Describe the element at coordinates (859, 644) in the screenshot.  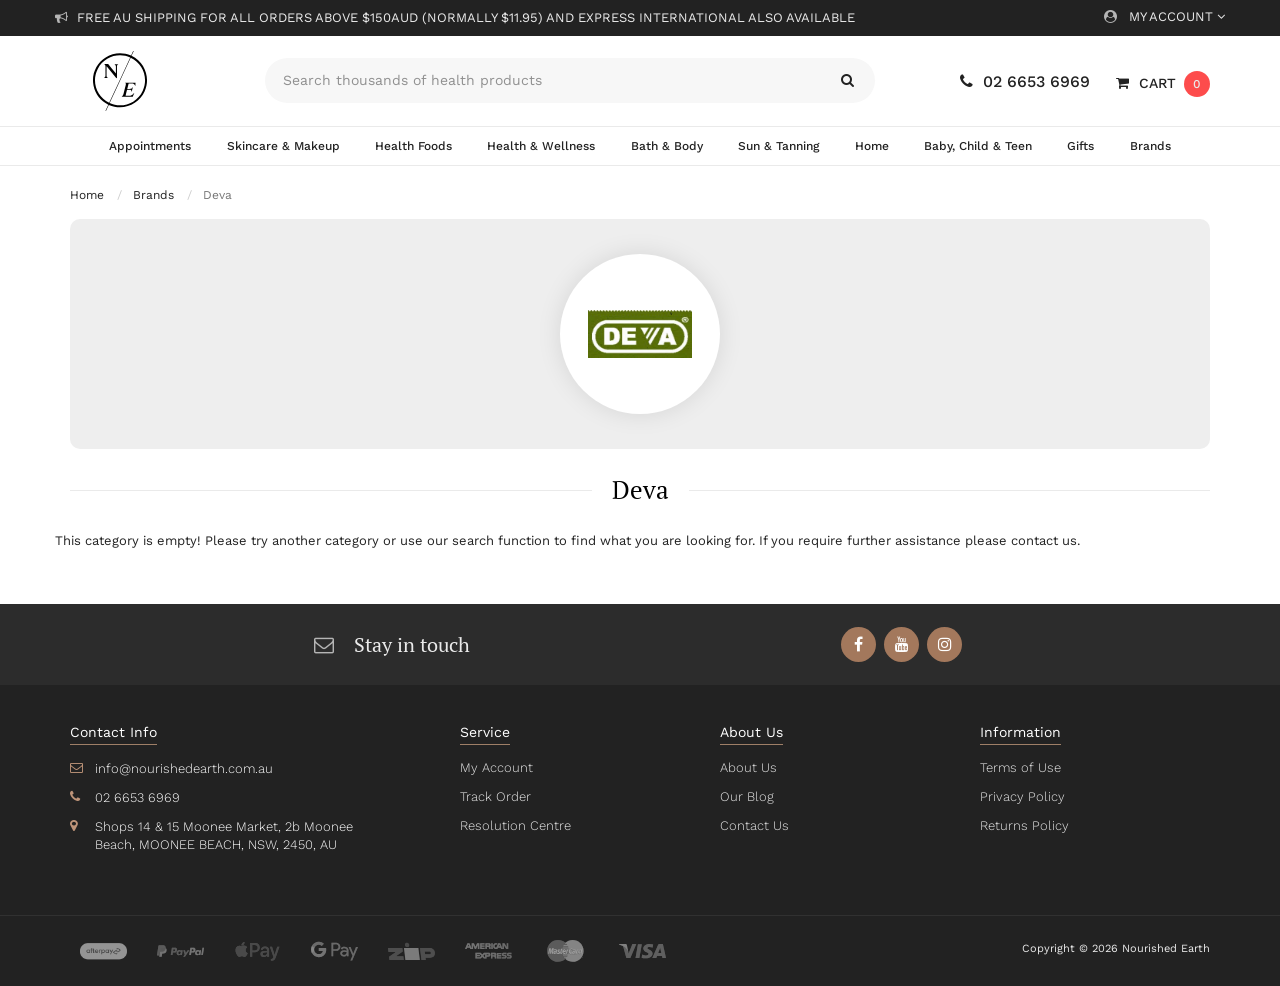
I see `[link]` at that location.